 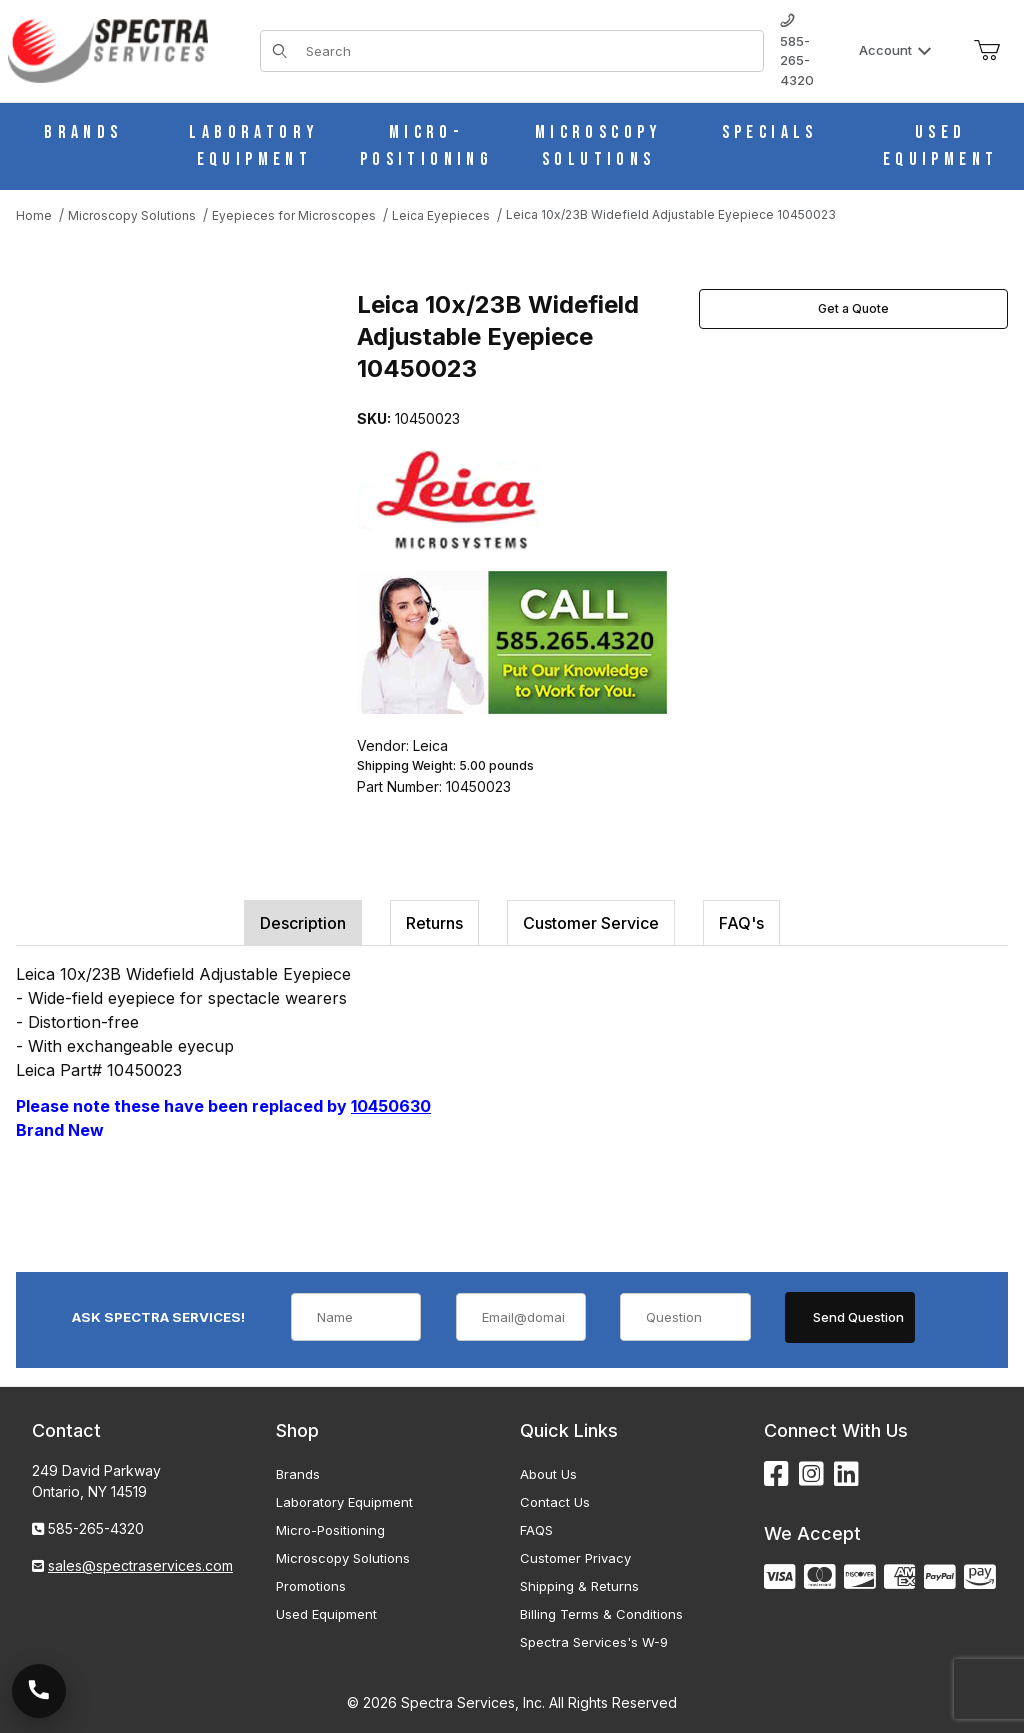 What do you see at coordinates (579, 1586) in the screenshot?
I see `Shipping & Returns` at bounding box center [579, 1586].